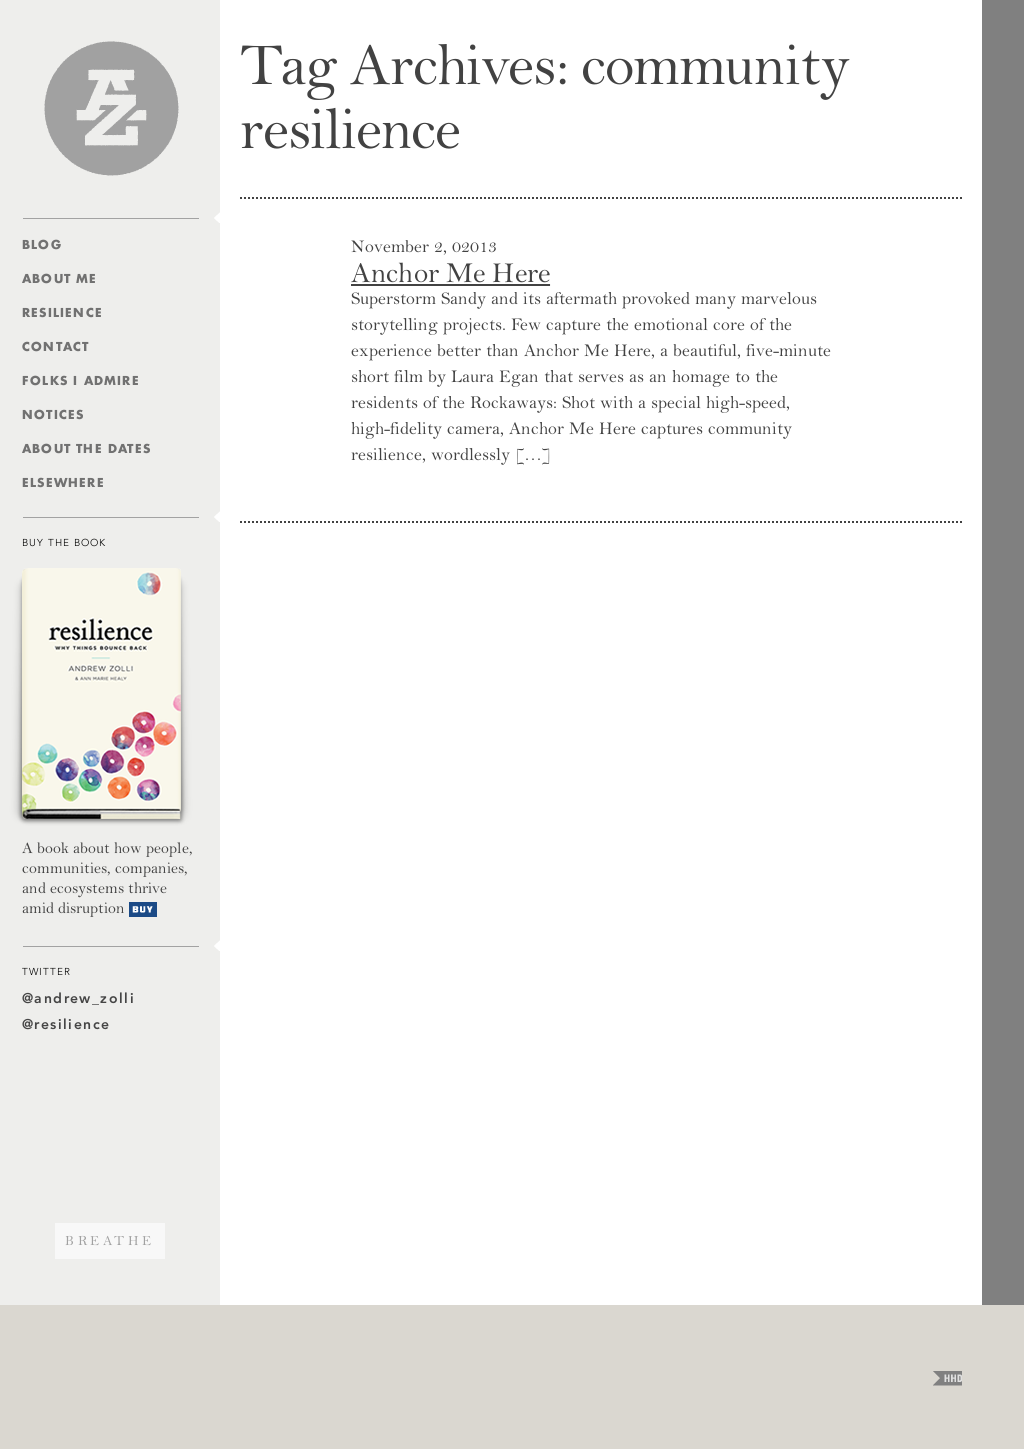  What do you see at coordinates (86, 448) in the screenshot?
I see `About The Dates` at bounding box center [86, 448].